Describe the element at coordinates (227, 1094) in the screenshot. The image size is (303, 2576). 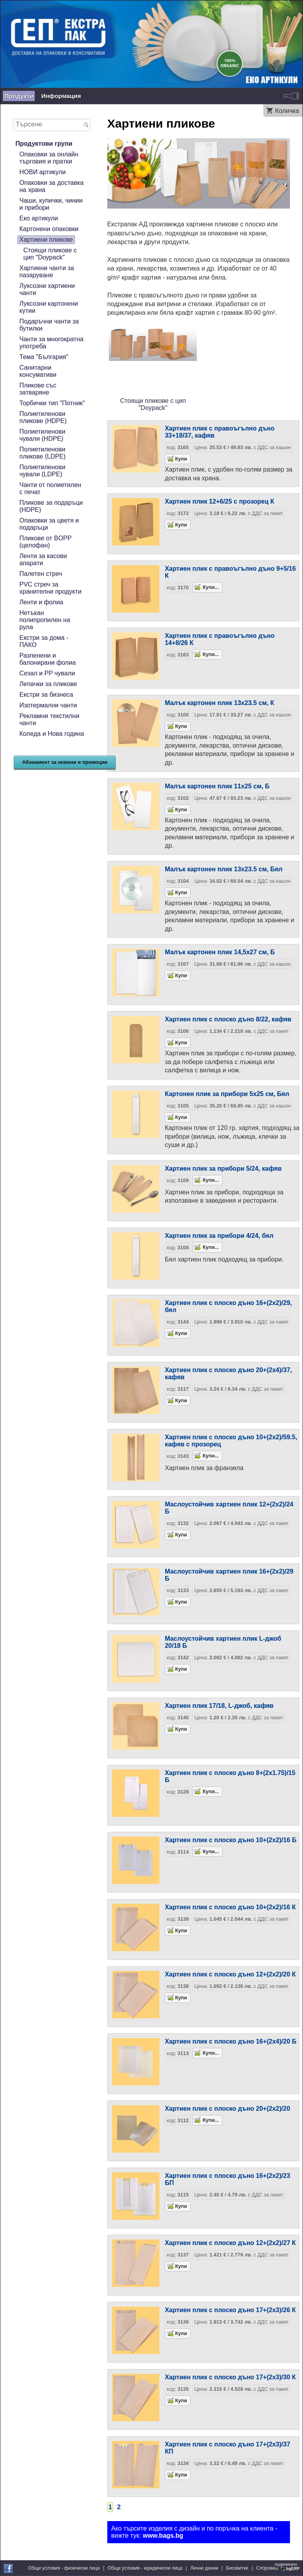
I see `Картонен плик за прибори 5х25 см, Бял` at that location.